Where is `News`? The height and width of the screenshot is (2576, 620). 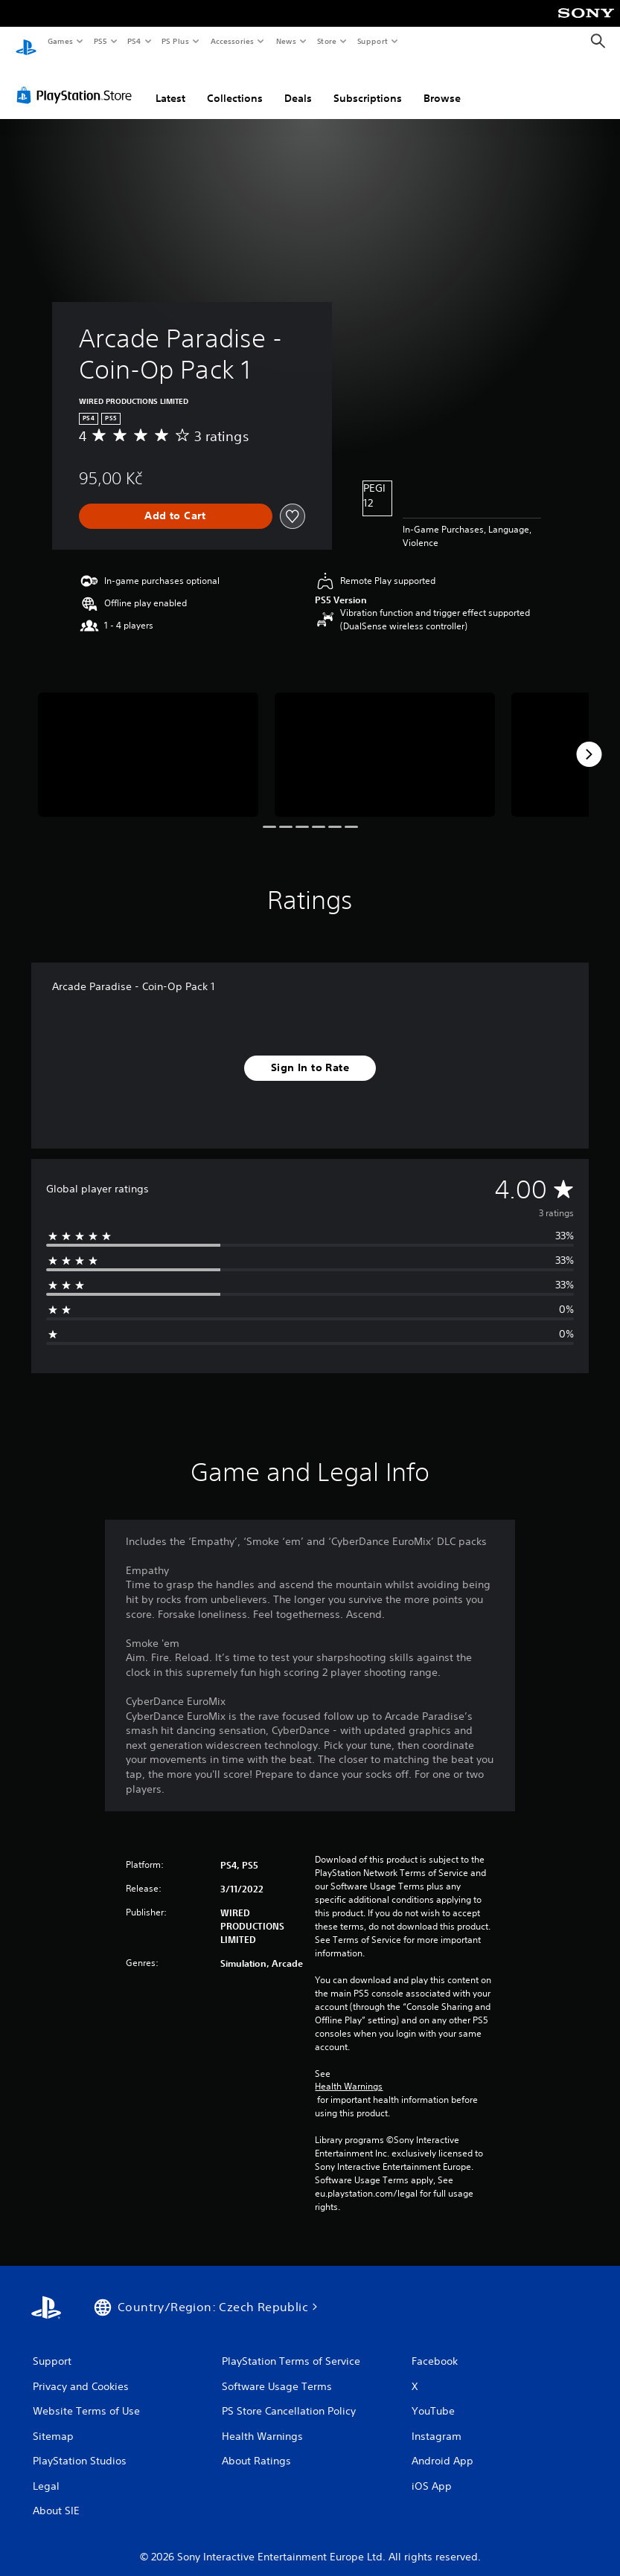
News is located at coordinates (286, 41).